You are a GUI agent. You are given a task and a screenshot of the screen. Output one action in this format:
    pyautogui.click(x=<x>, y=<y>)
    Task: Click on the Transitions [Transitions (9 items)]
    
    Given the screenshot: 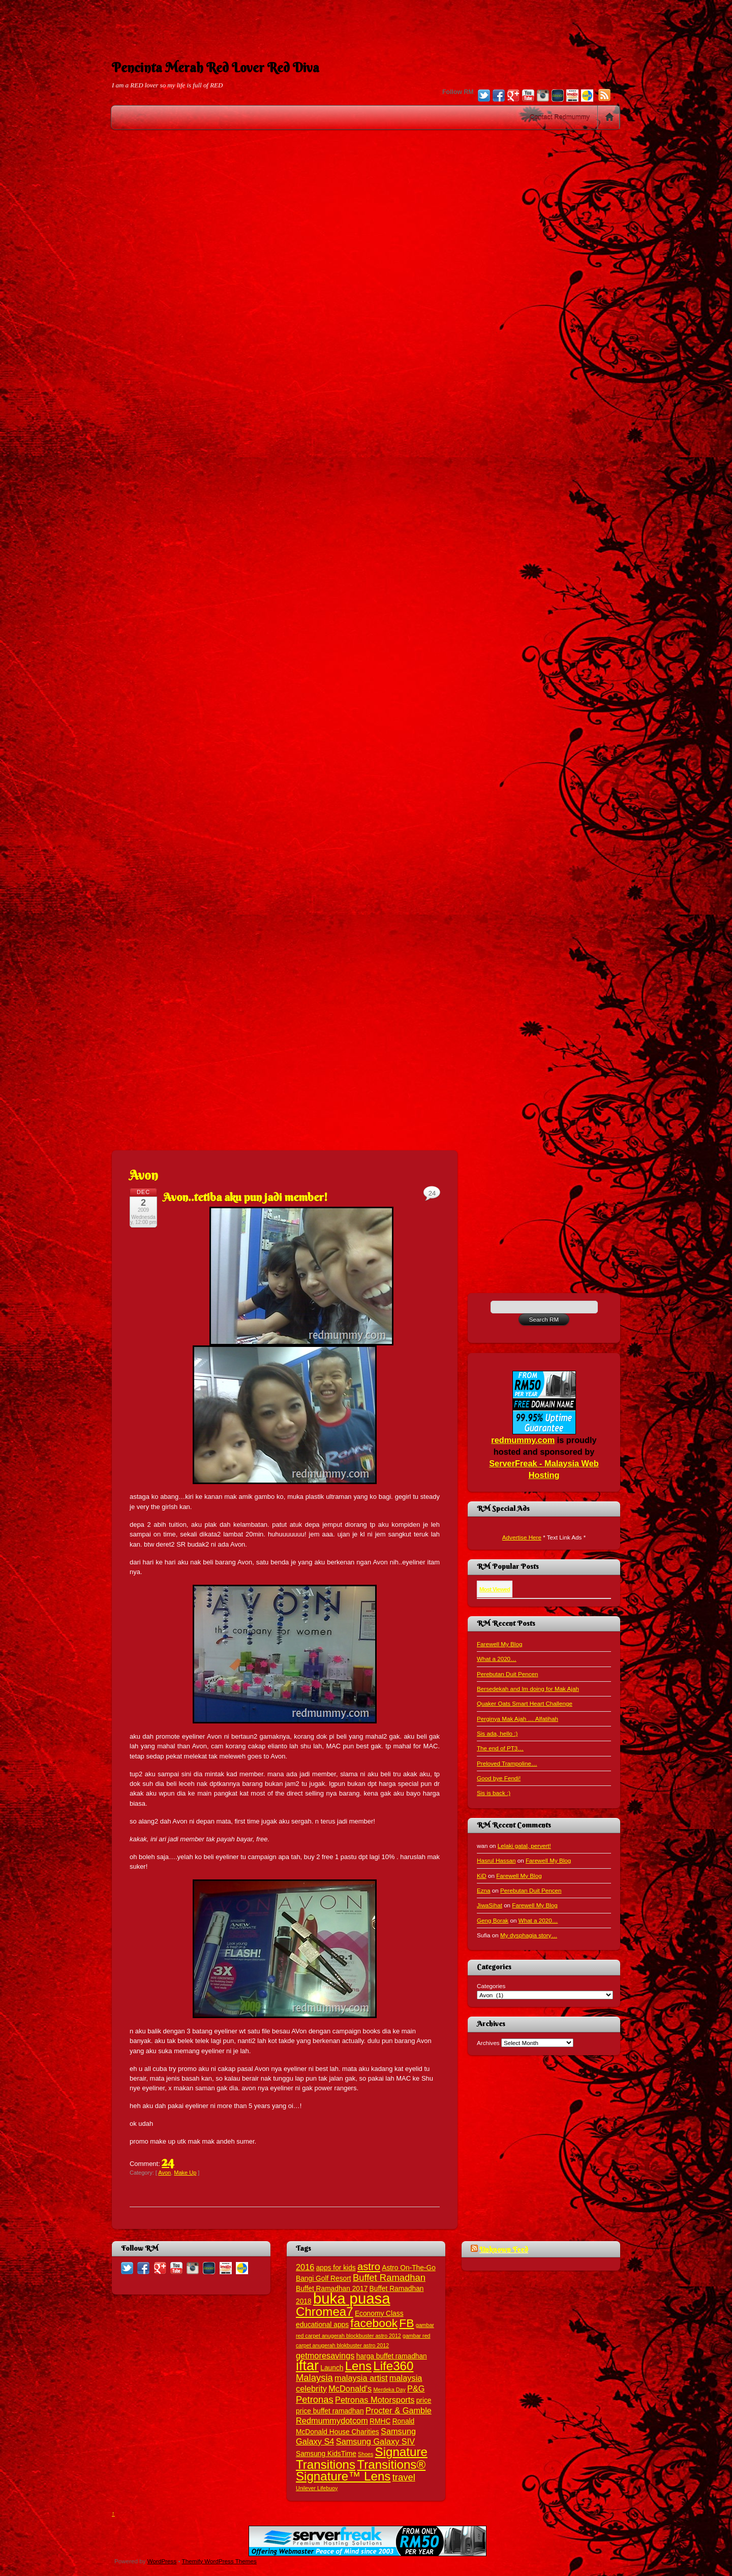 What is the action you would take?
    pyautogui.click(x=325, y=2464)
    